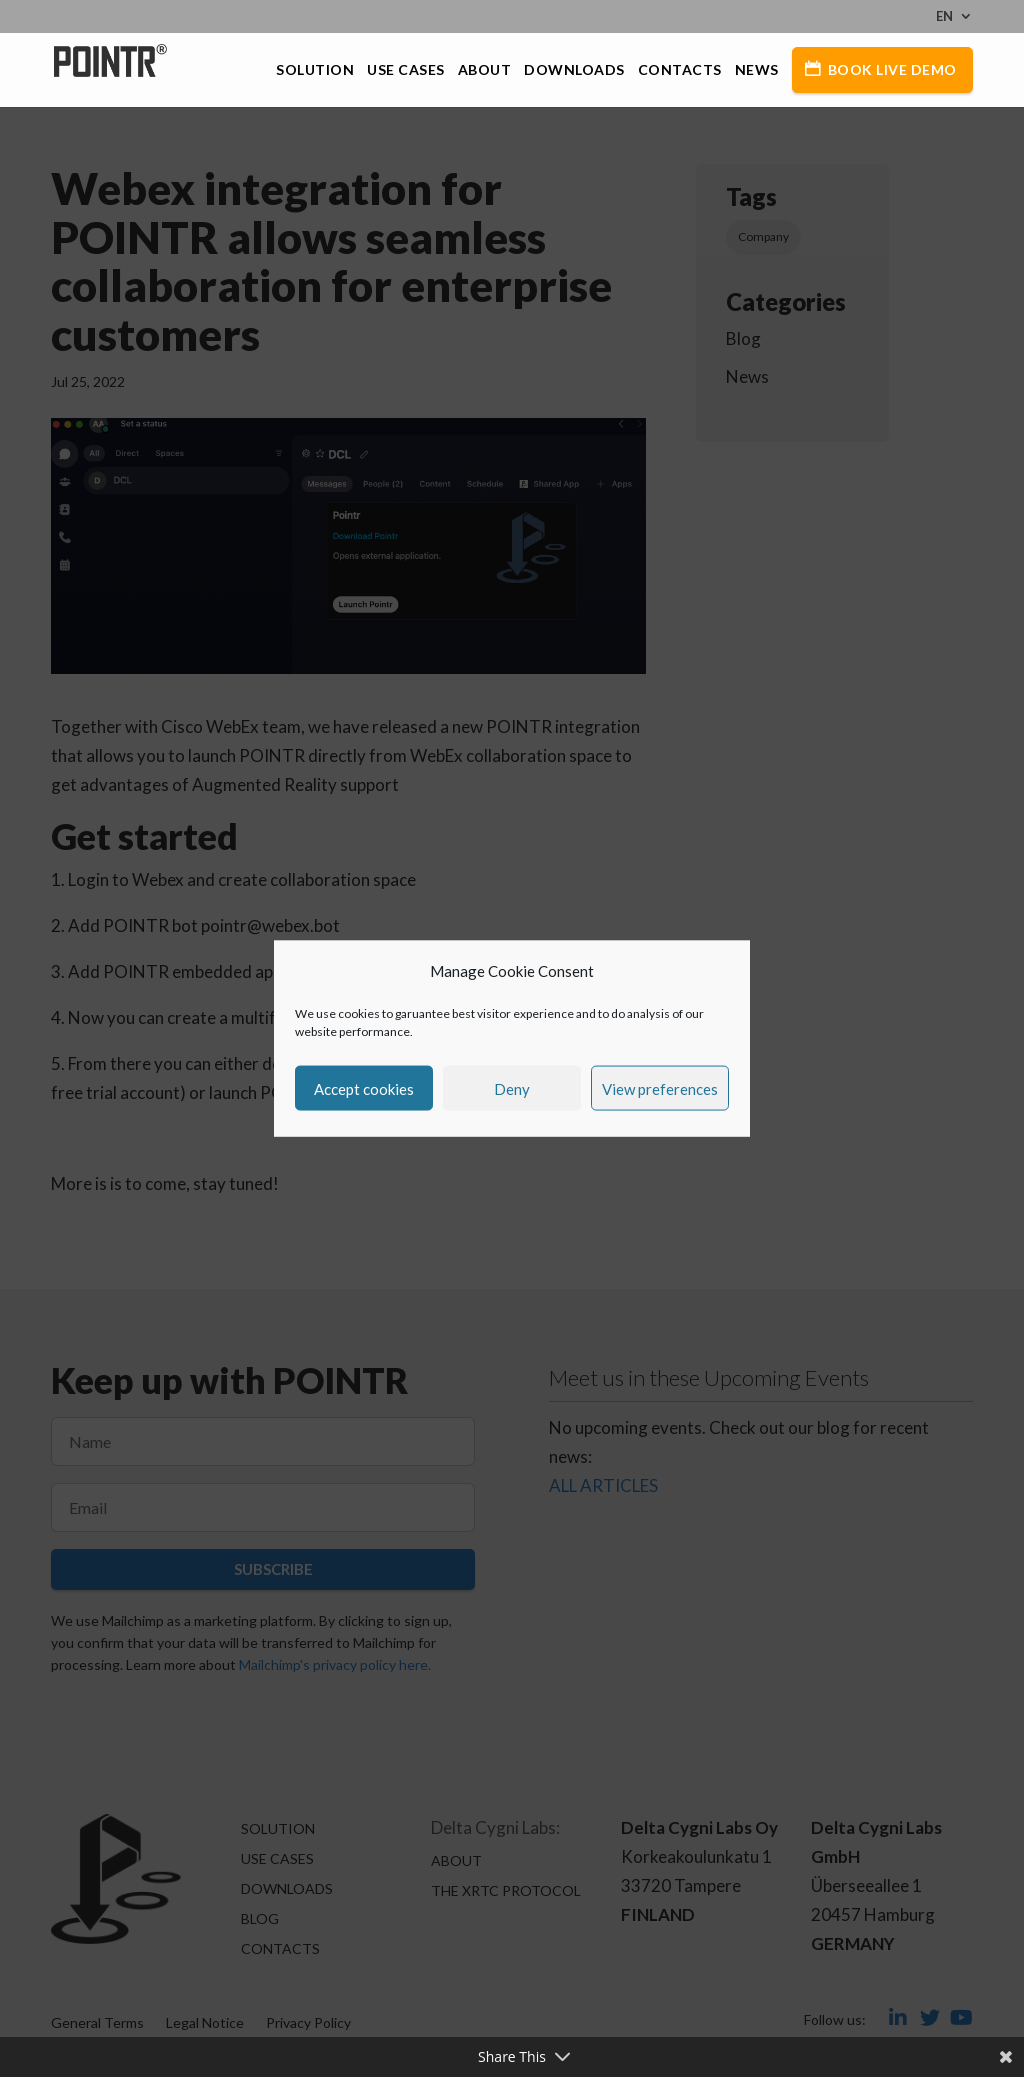 This screenshot has width=1024, height=2077. Describe the element at coordinates (680, 70) in the screenshot. I see `Contacts` at that location.